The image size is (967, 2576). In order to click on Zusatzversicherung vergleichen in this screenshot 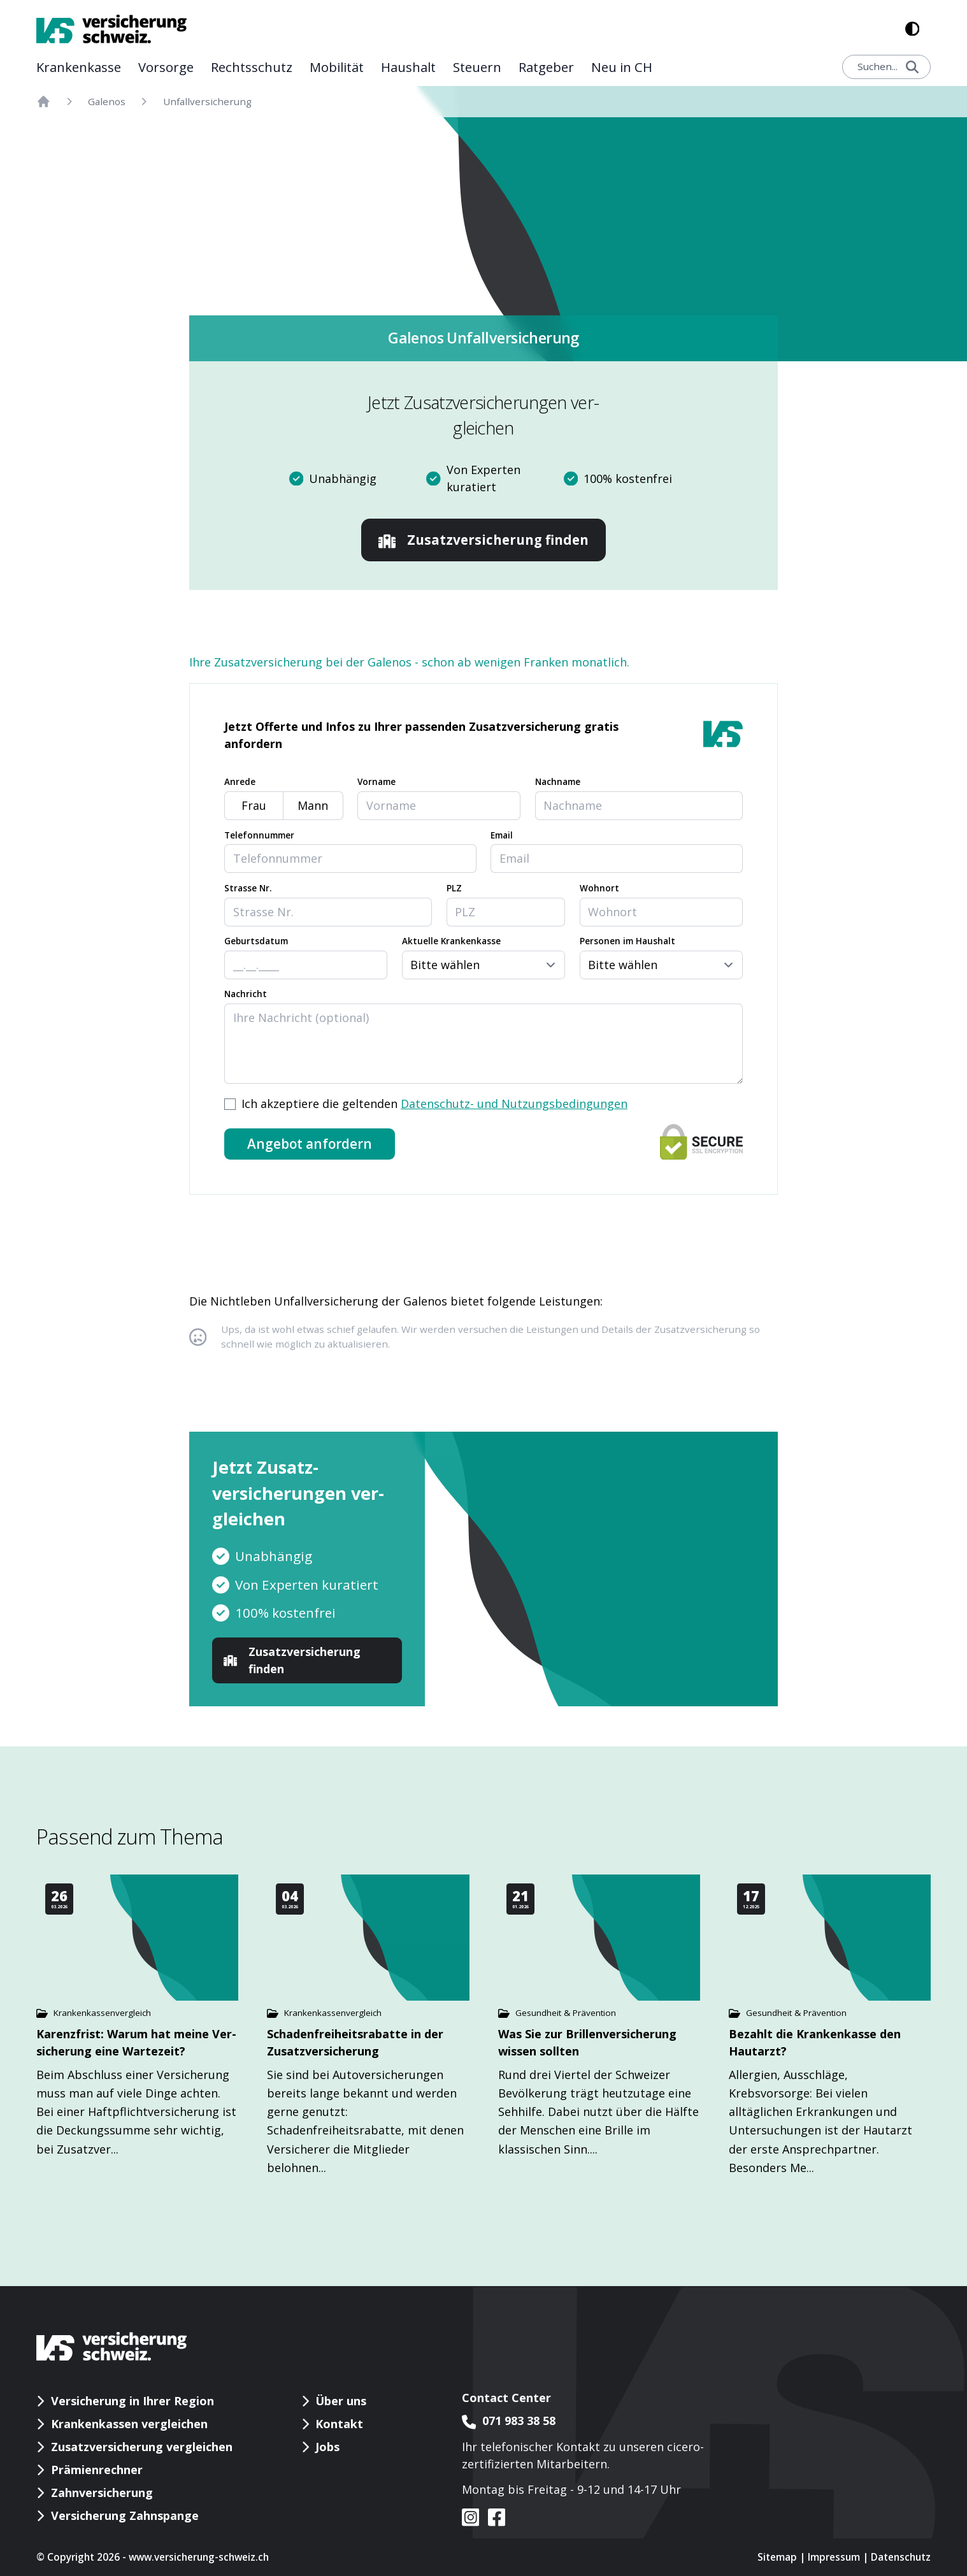, I will do `click(142, 2446)`.